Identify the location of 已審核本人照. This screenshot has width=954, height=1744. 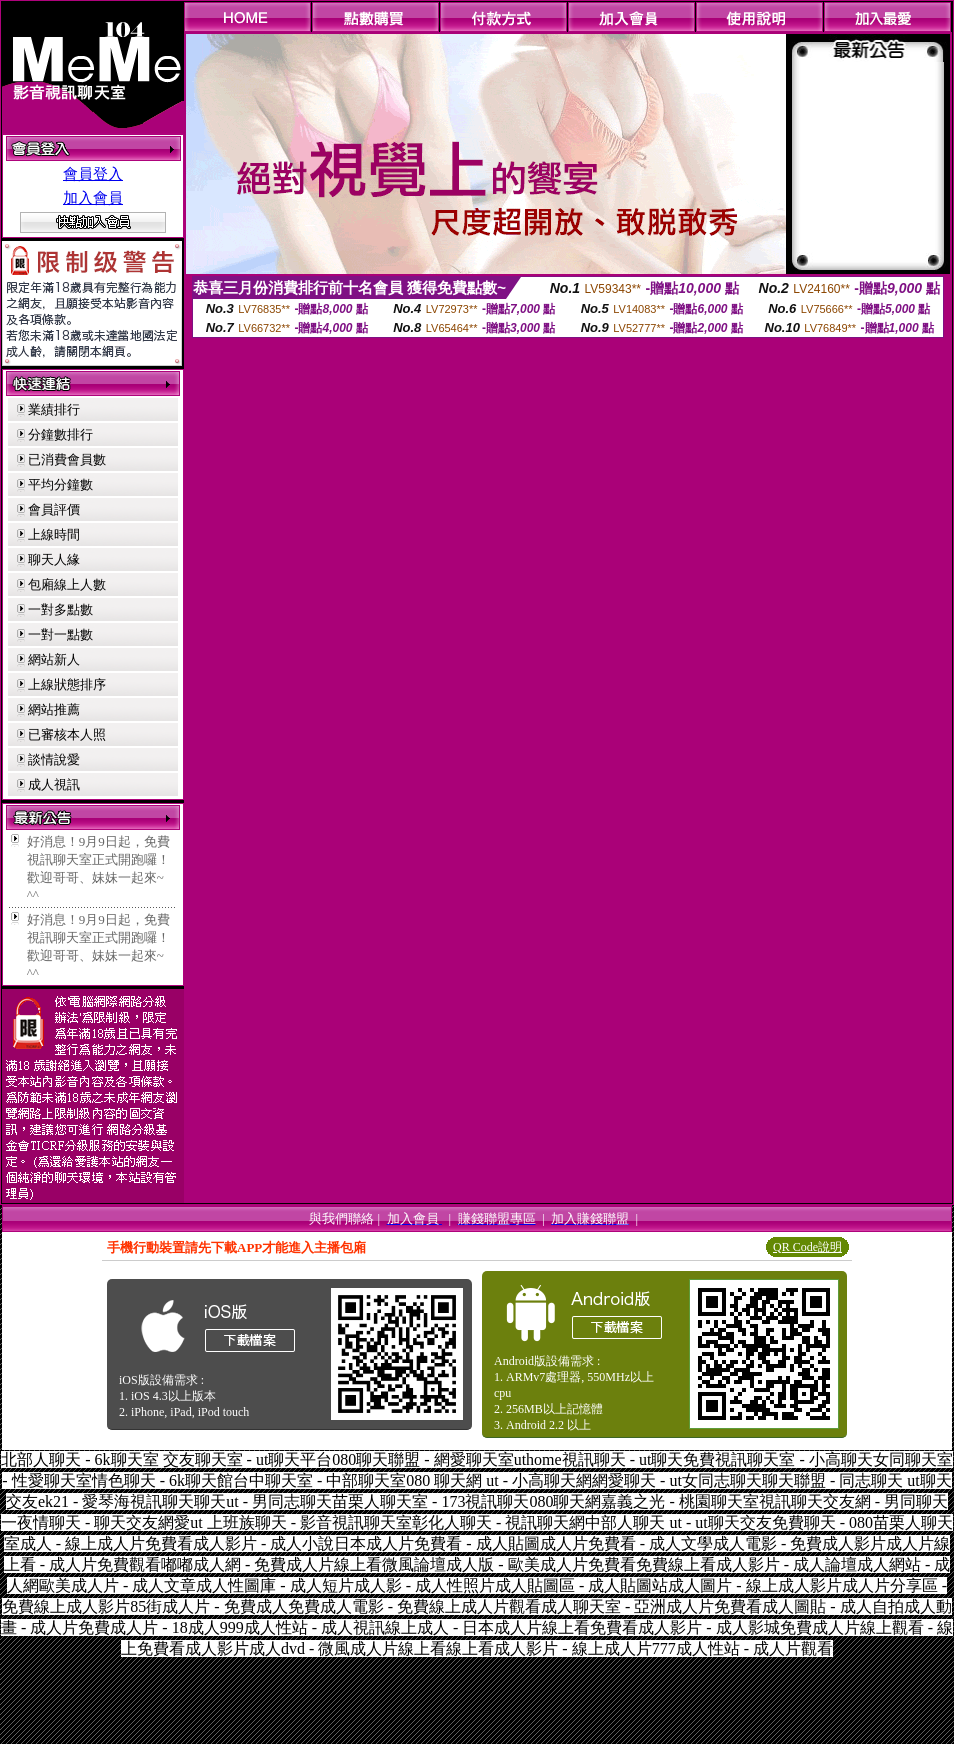
(67, 734).